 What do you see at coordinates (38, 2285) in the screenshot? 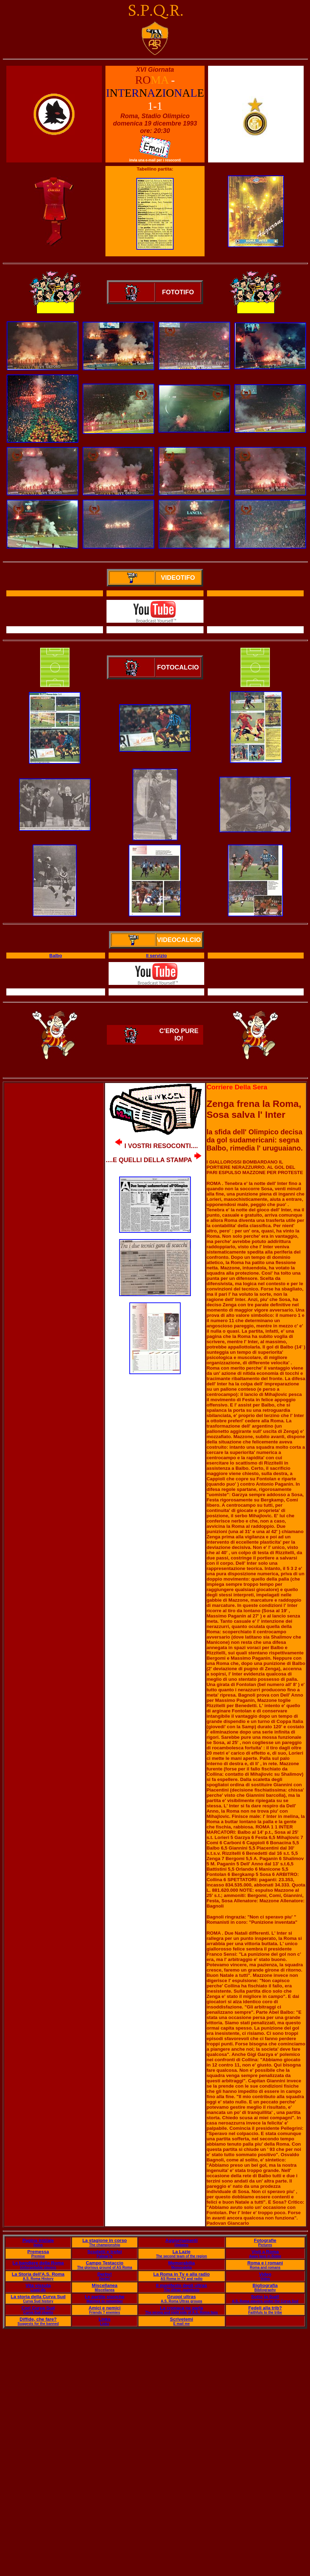
I see `Vita vissuta` at bounding box center [38, 2285].